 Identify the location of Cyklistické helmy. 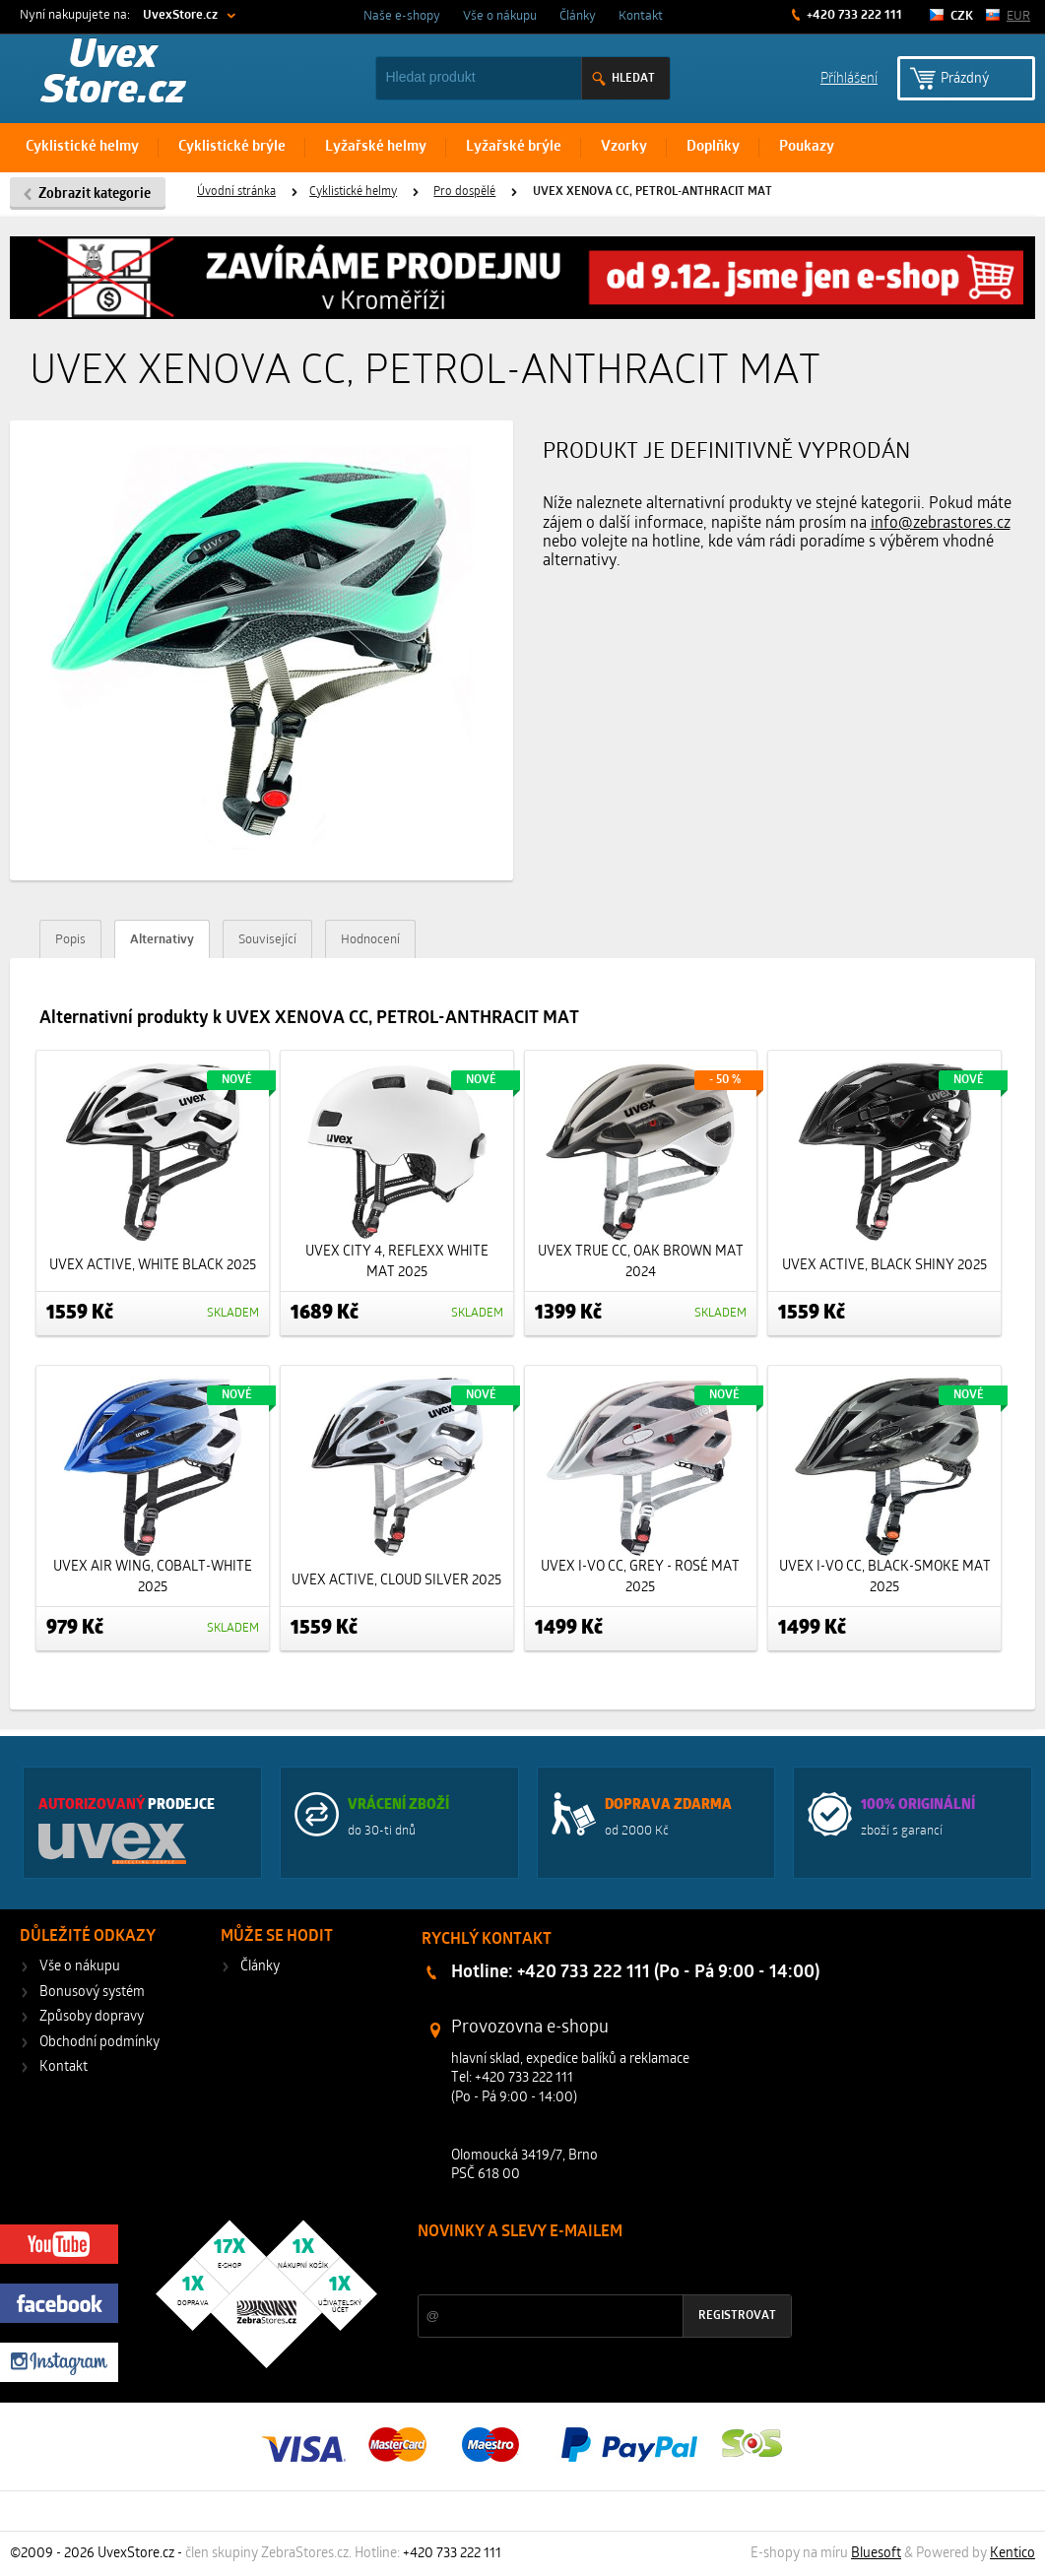
(82, 147).